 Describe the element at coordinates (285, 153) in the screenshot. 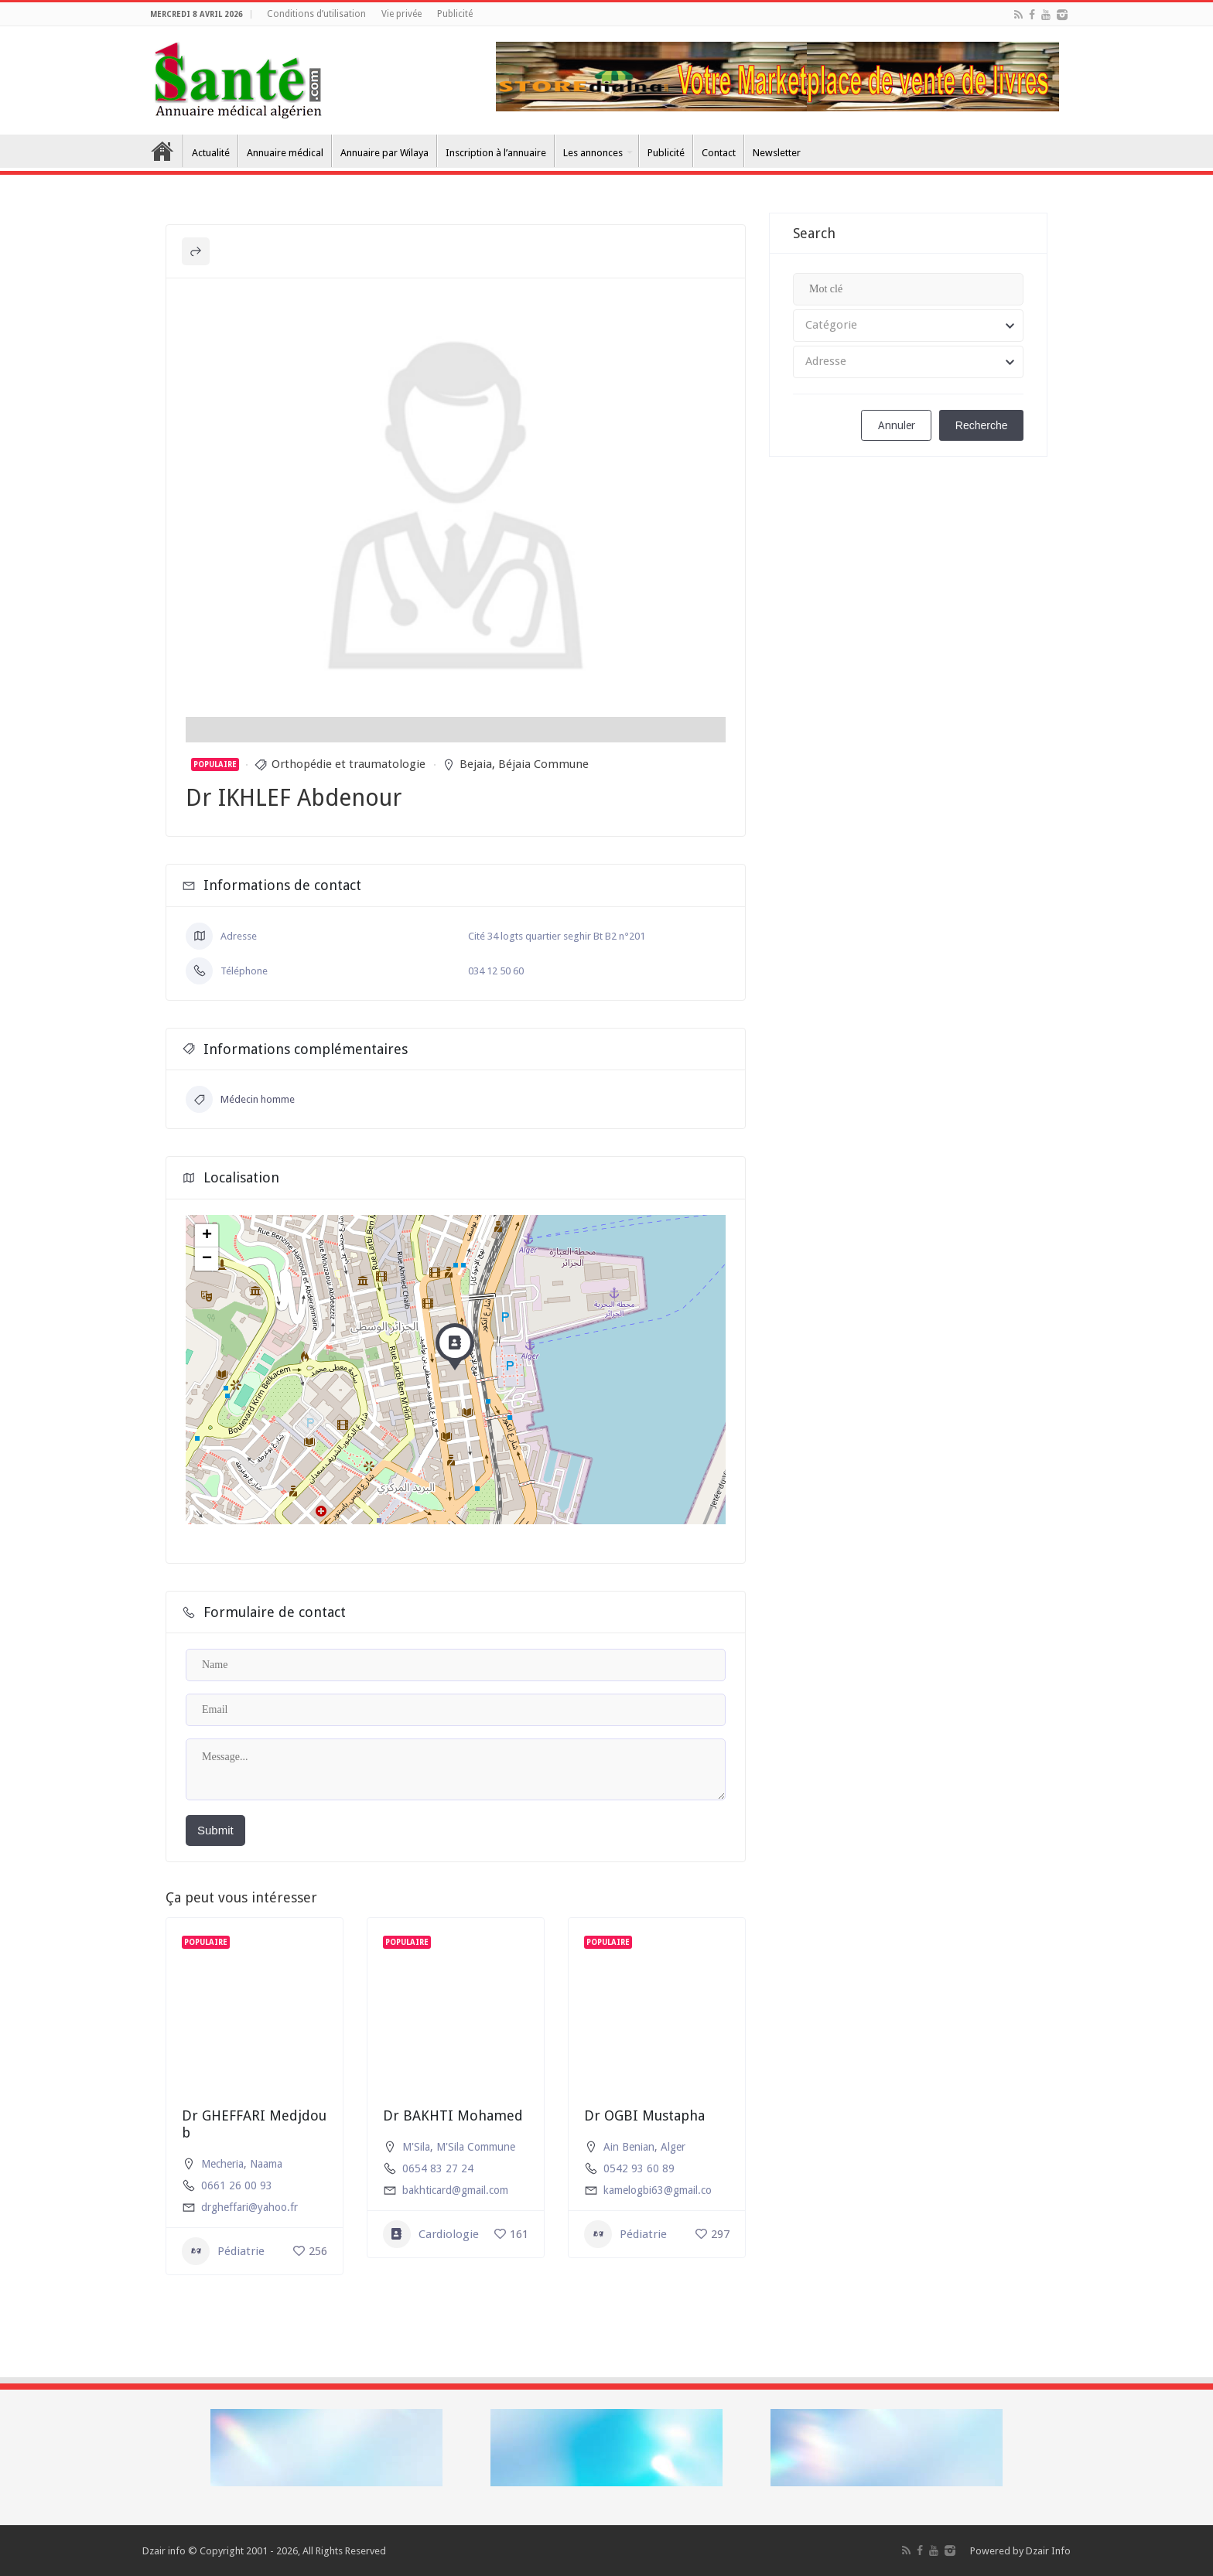

I see `Annuaire médical` at that location.